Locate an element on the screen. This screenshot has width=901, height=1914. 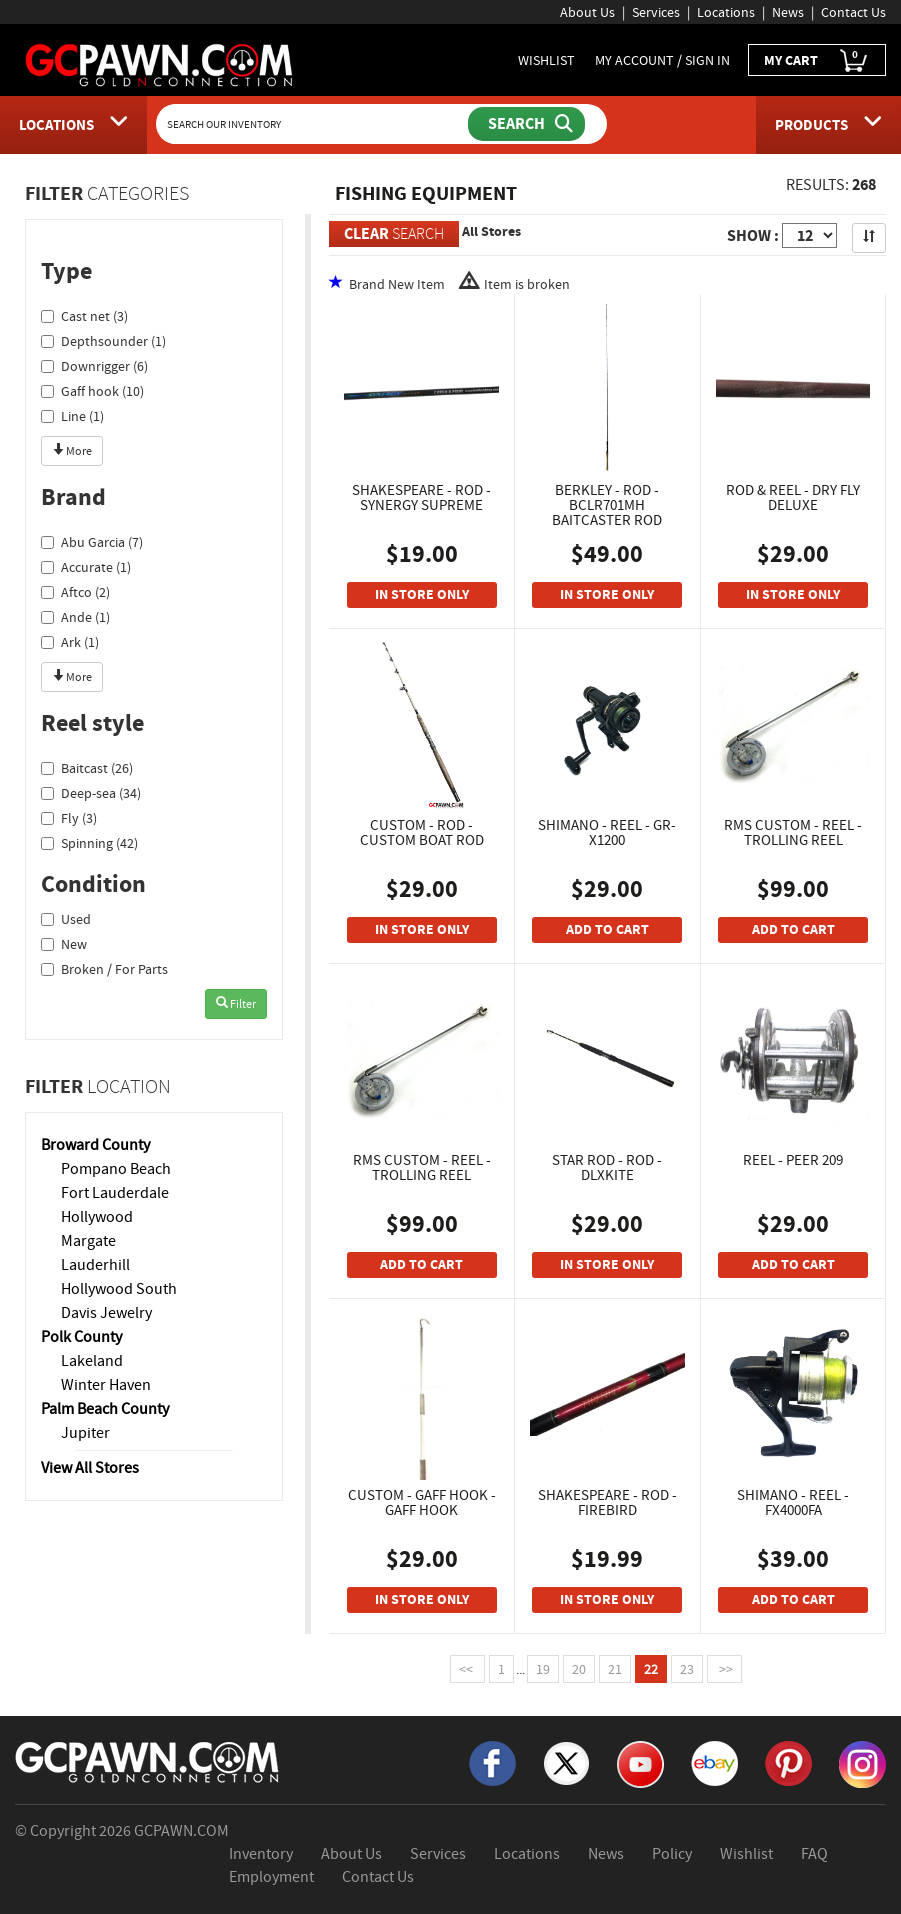
Cast net (3) is located at coordinates (84, 316).